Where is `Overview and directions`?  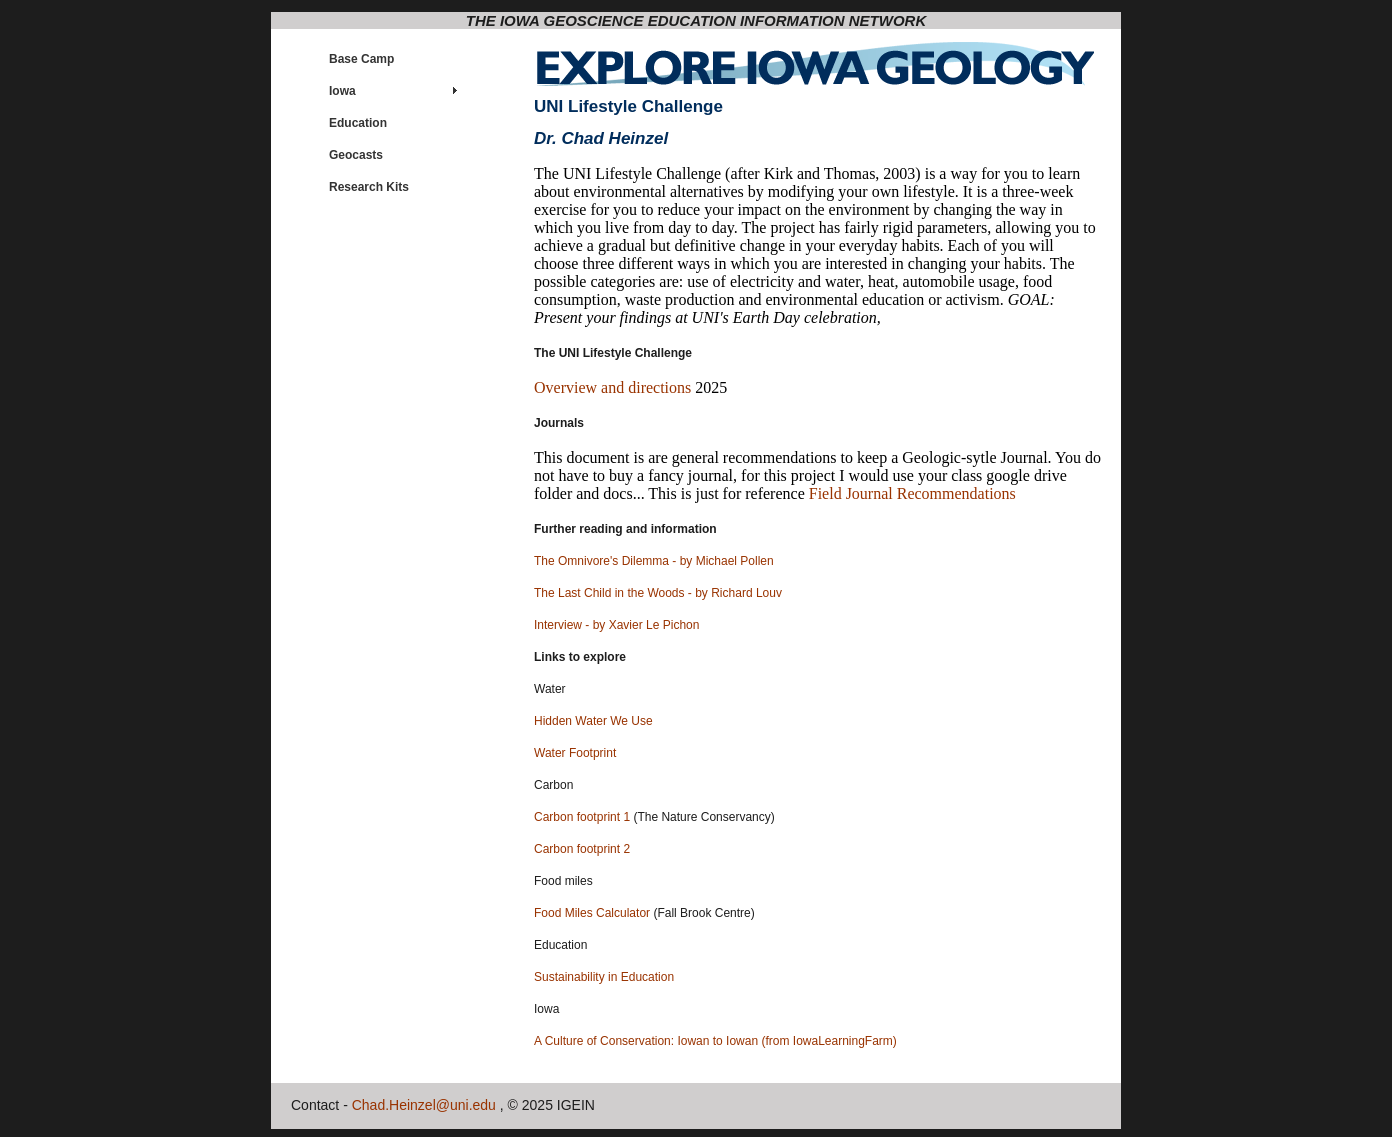
Overview and directions is located at coordinates (614, 387).